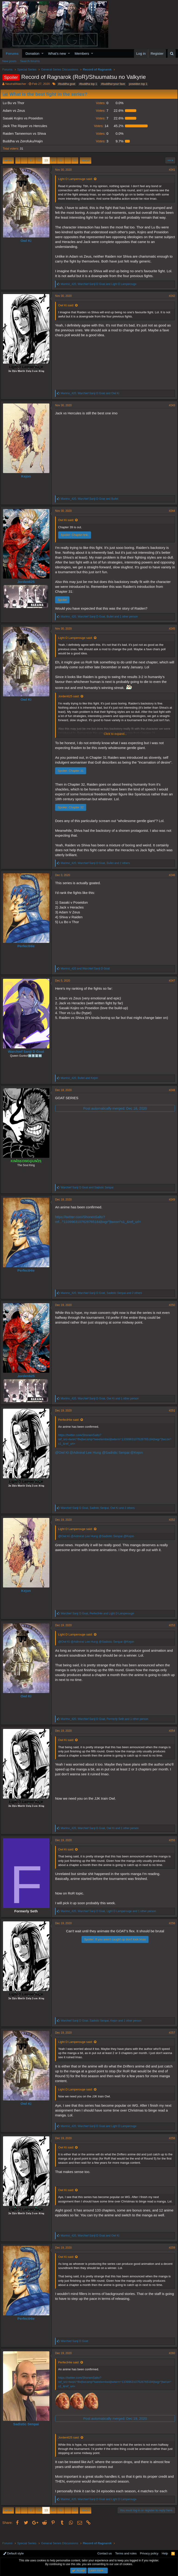 The image size is (178, 2576). Describe the element at coordinates (170, 1314) in the screenshot. I see `#250` at that location.